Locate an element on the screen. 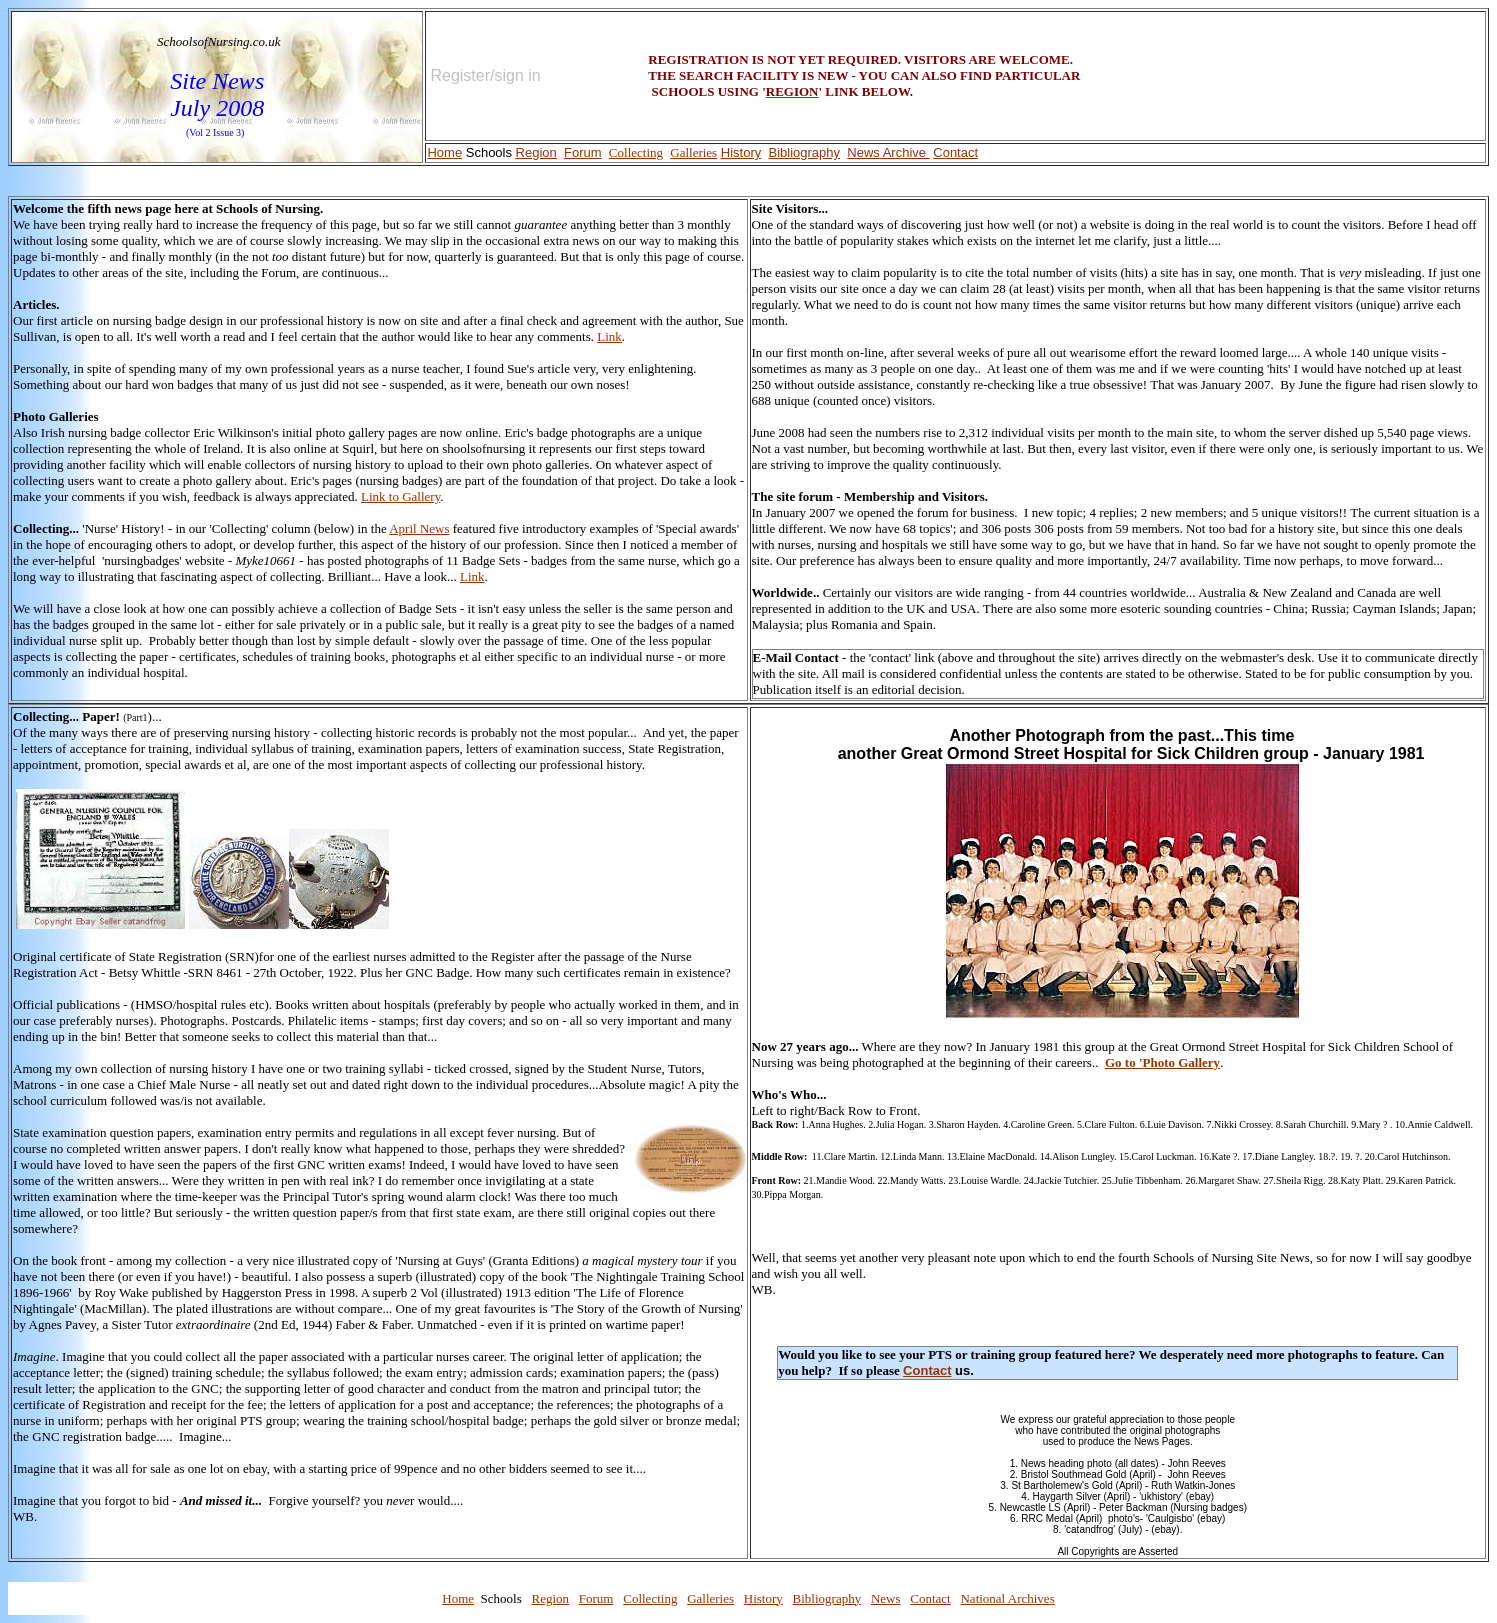  Link to Gallery is located at coordinates (400, 496).